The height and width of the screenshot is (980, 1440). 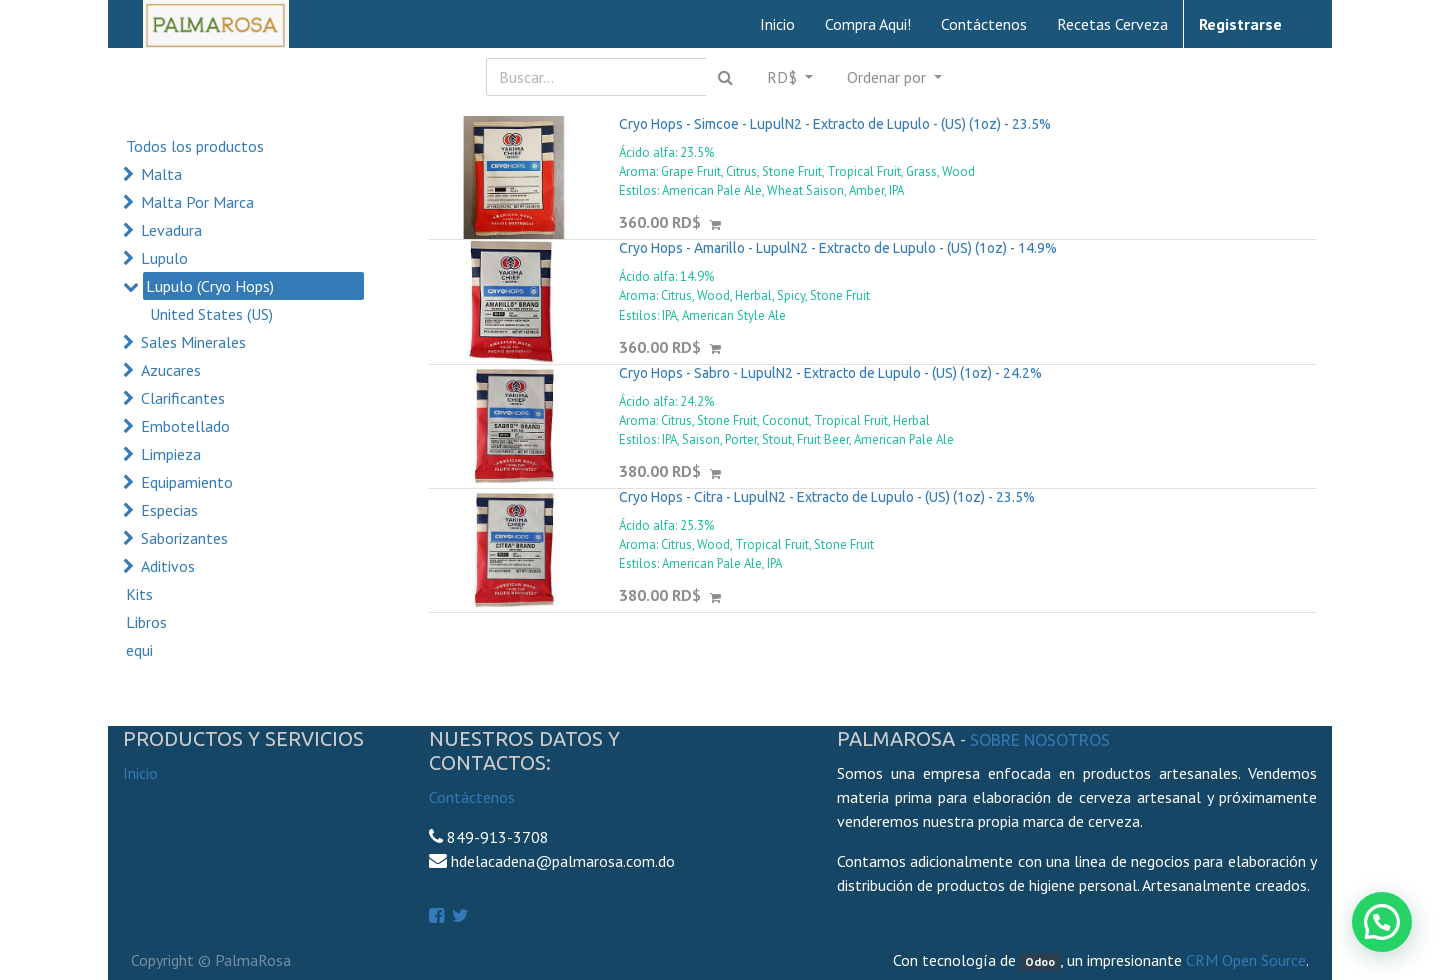 I want to click on Malta, so click(x=161, y=174).